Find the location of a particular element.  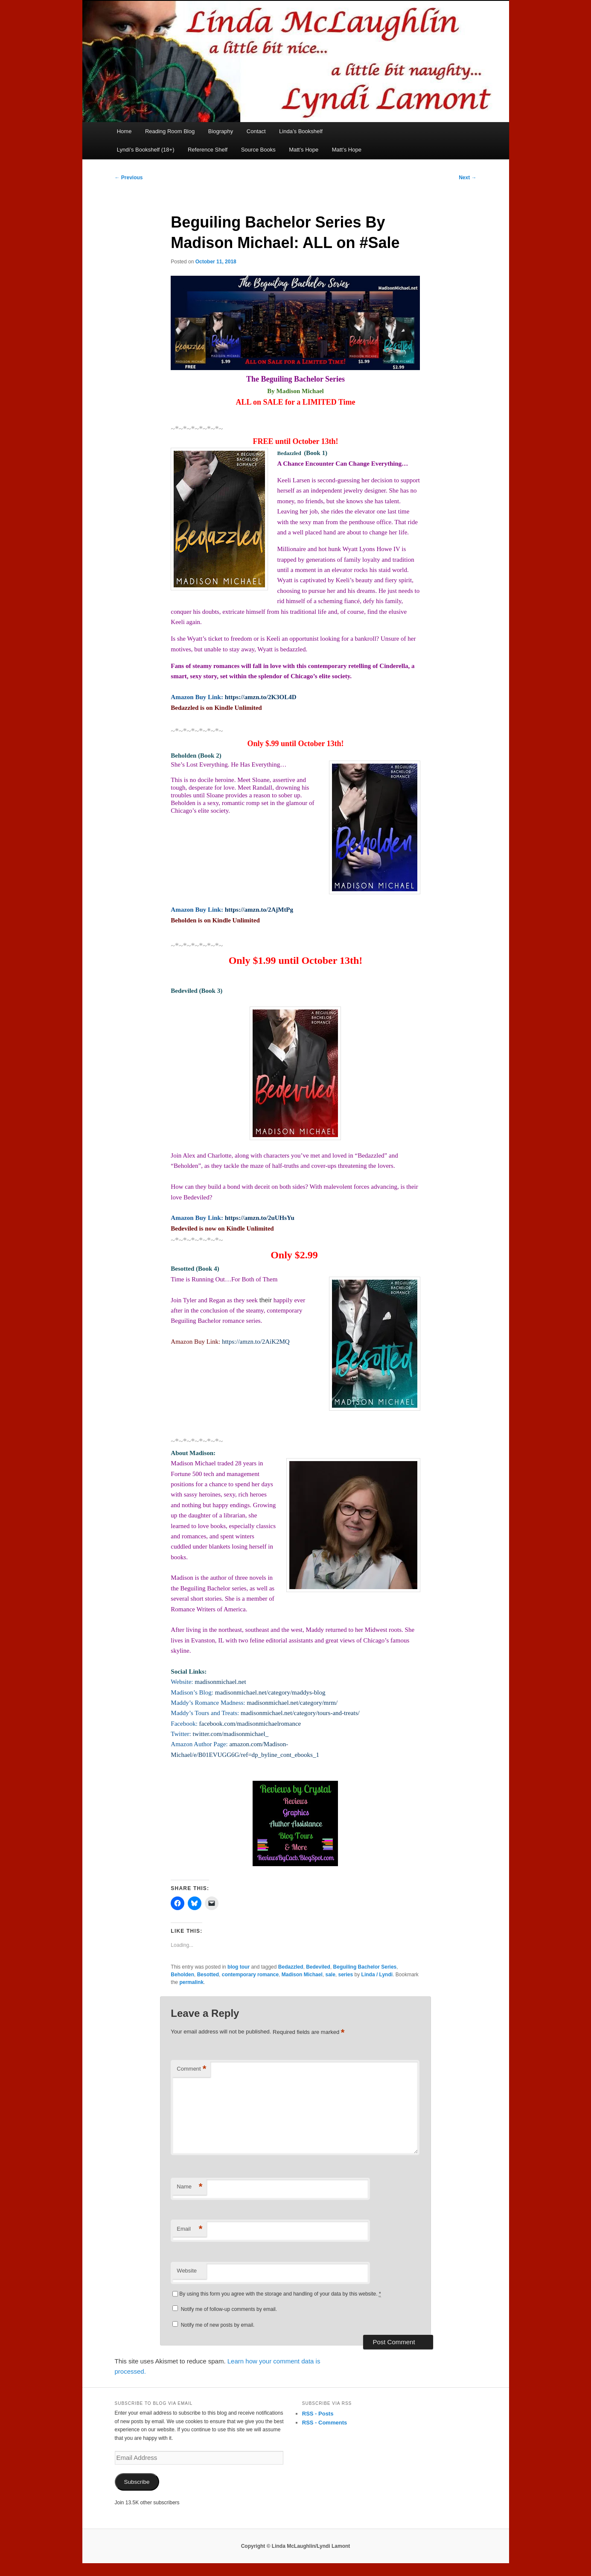

Subscribe is located at coordinates (136, 2482).